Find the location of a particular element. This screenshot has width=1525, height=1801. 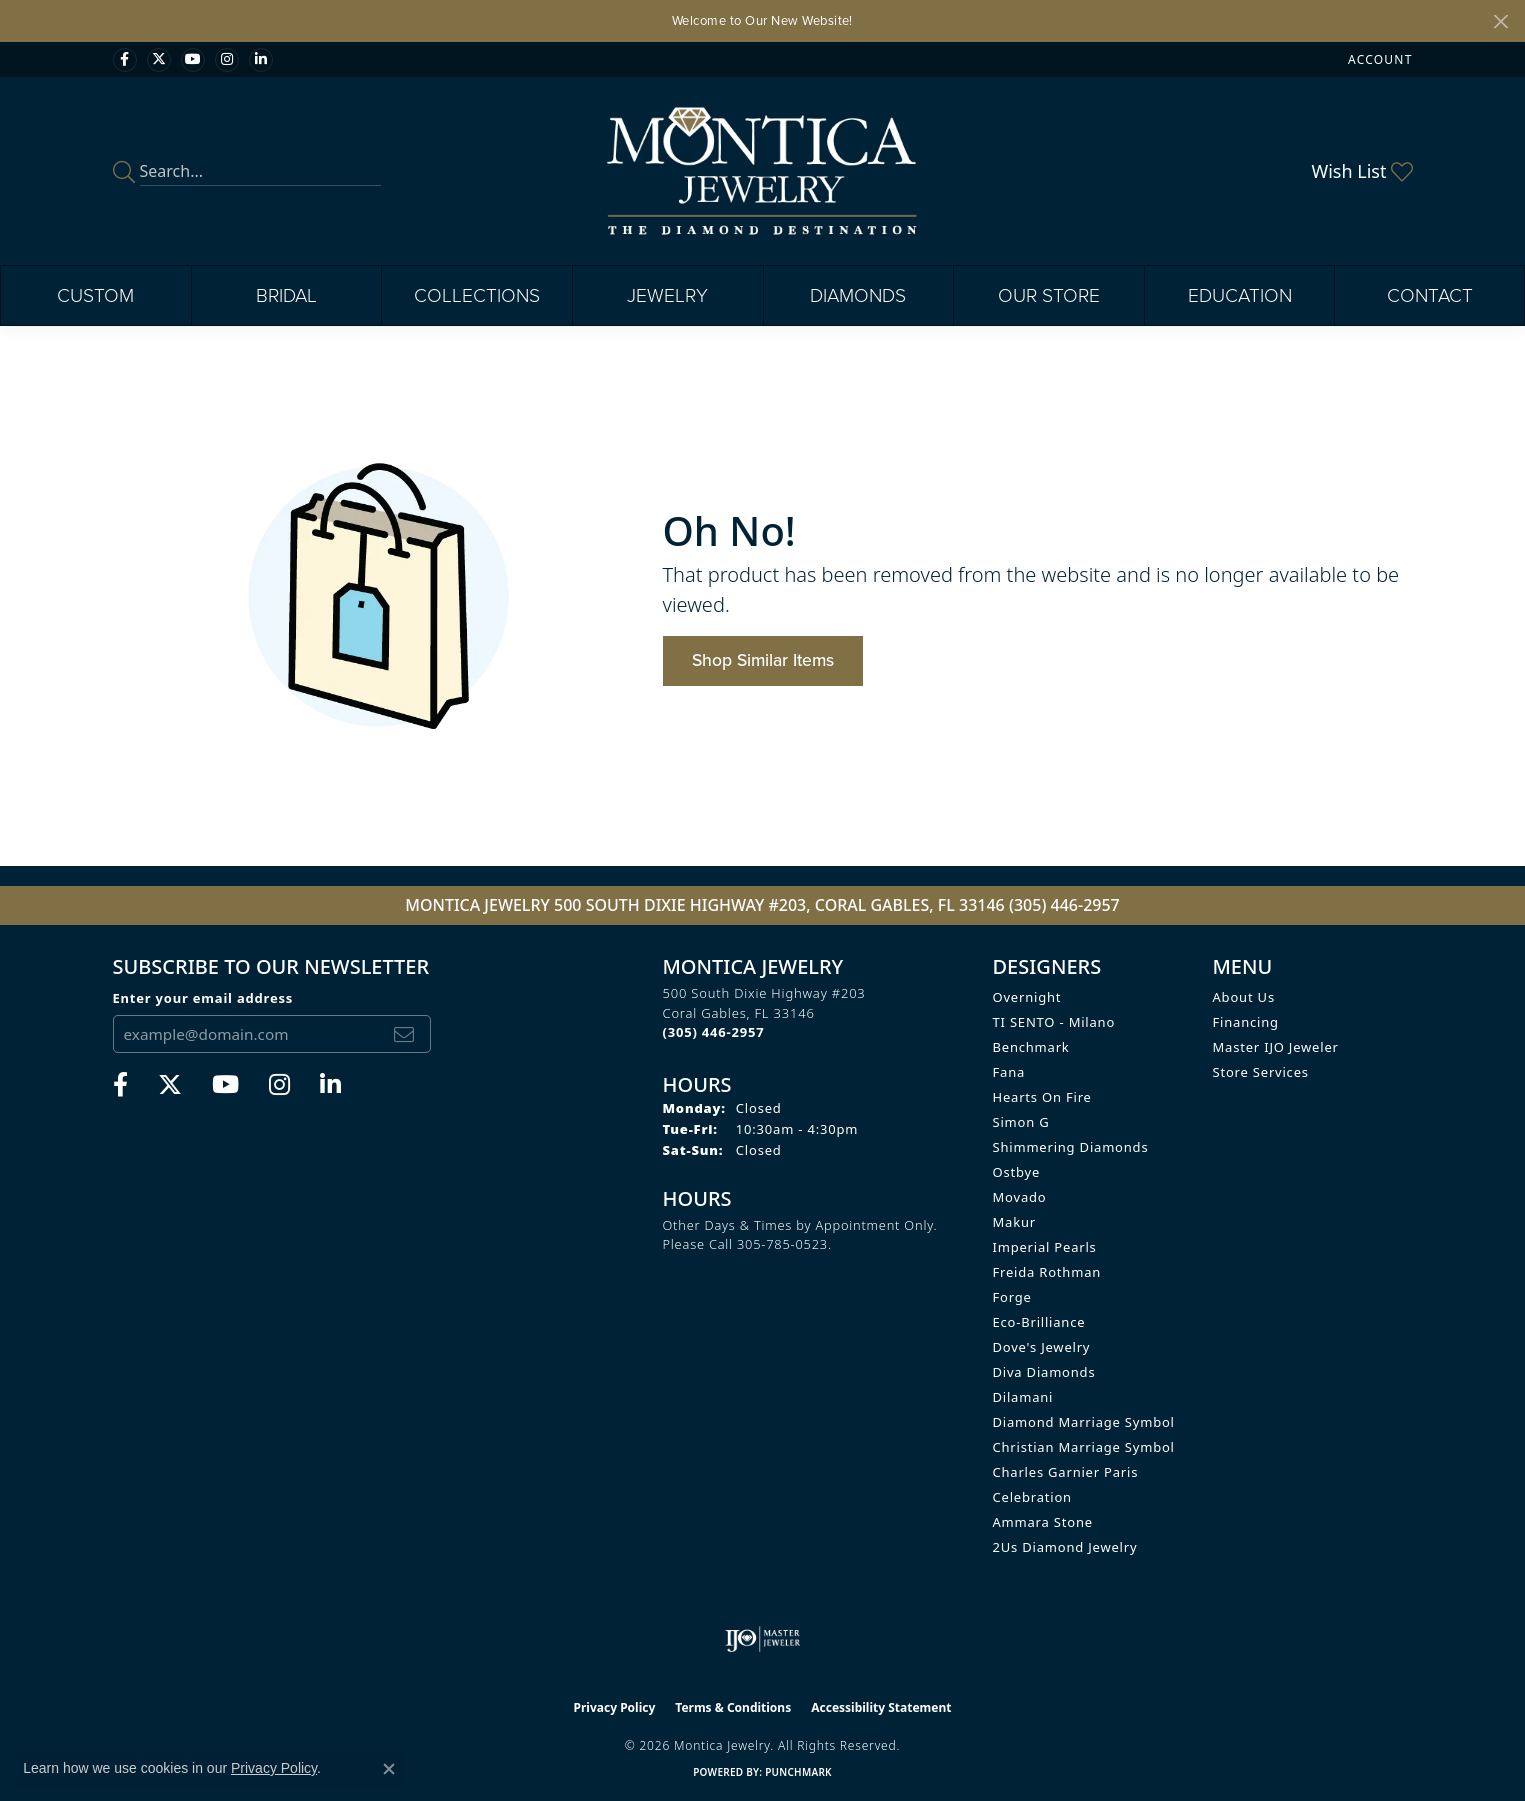

Freida Rothman [menuitem] is located at coordinates (1047, 1272).